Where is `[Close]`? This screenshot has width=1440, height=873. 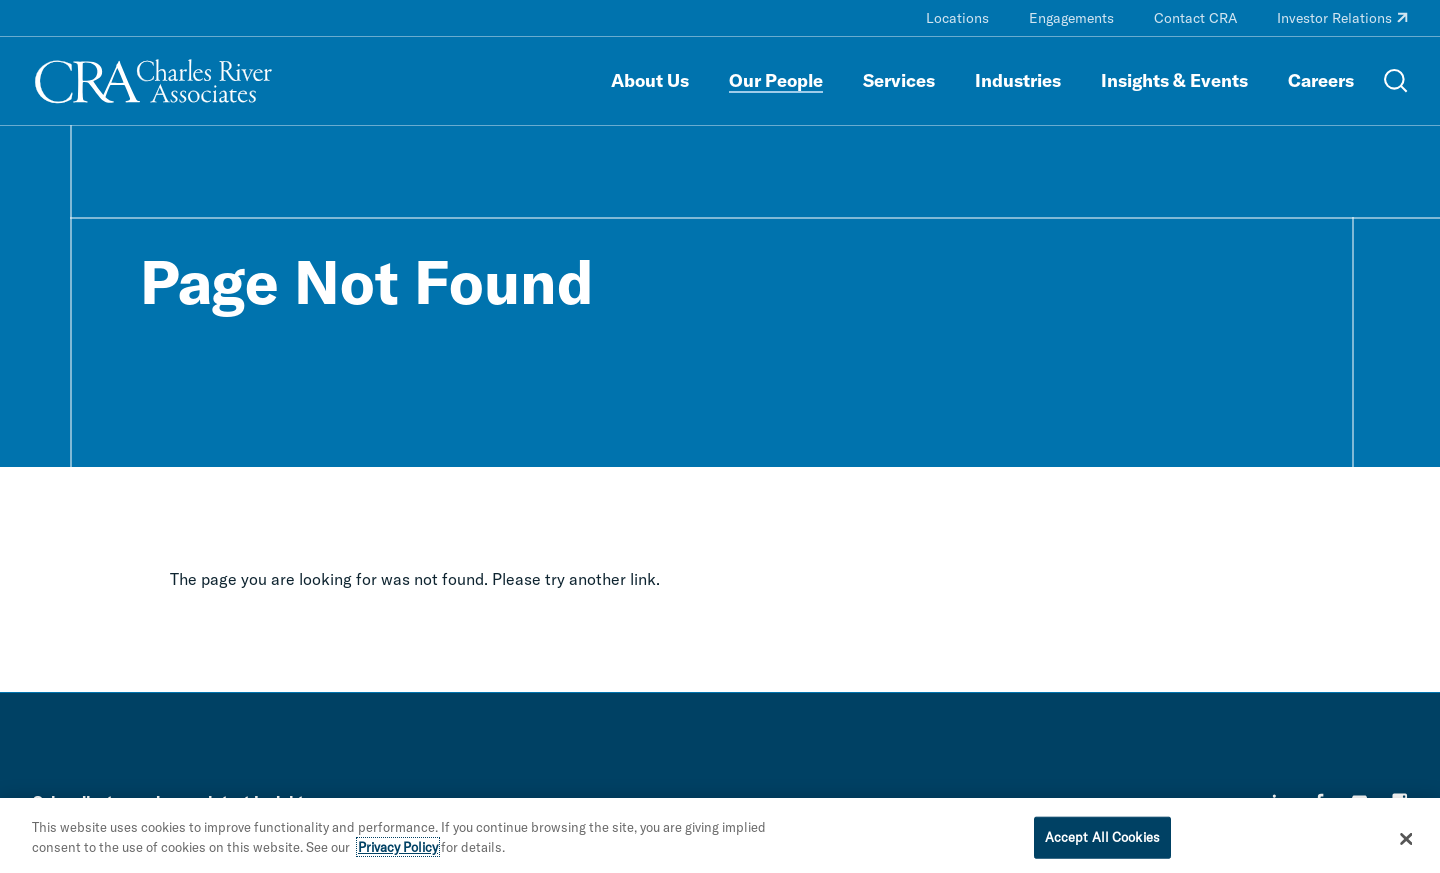 [Close] is located at coordinates (1407, 847).